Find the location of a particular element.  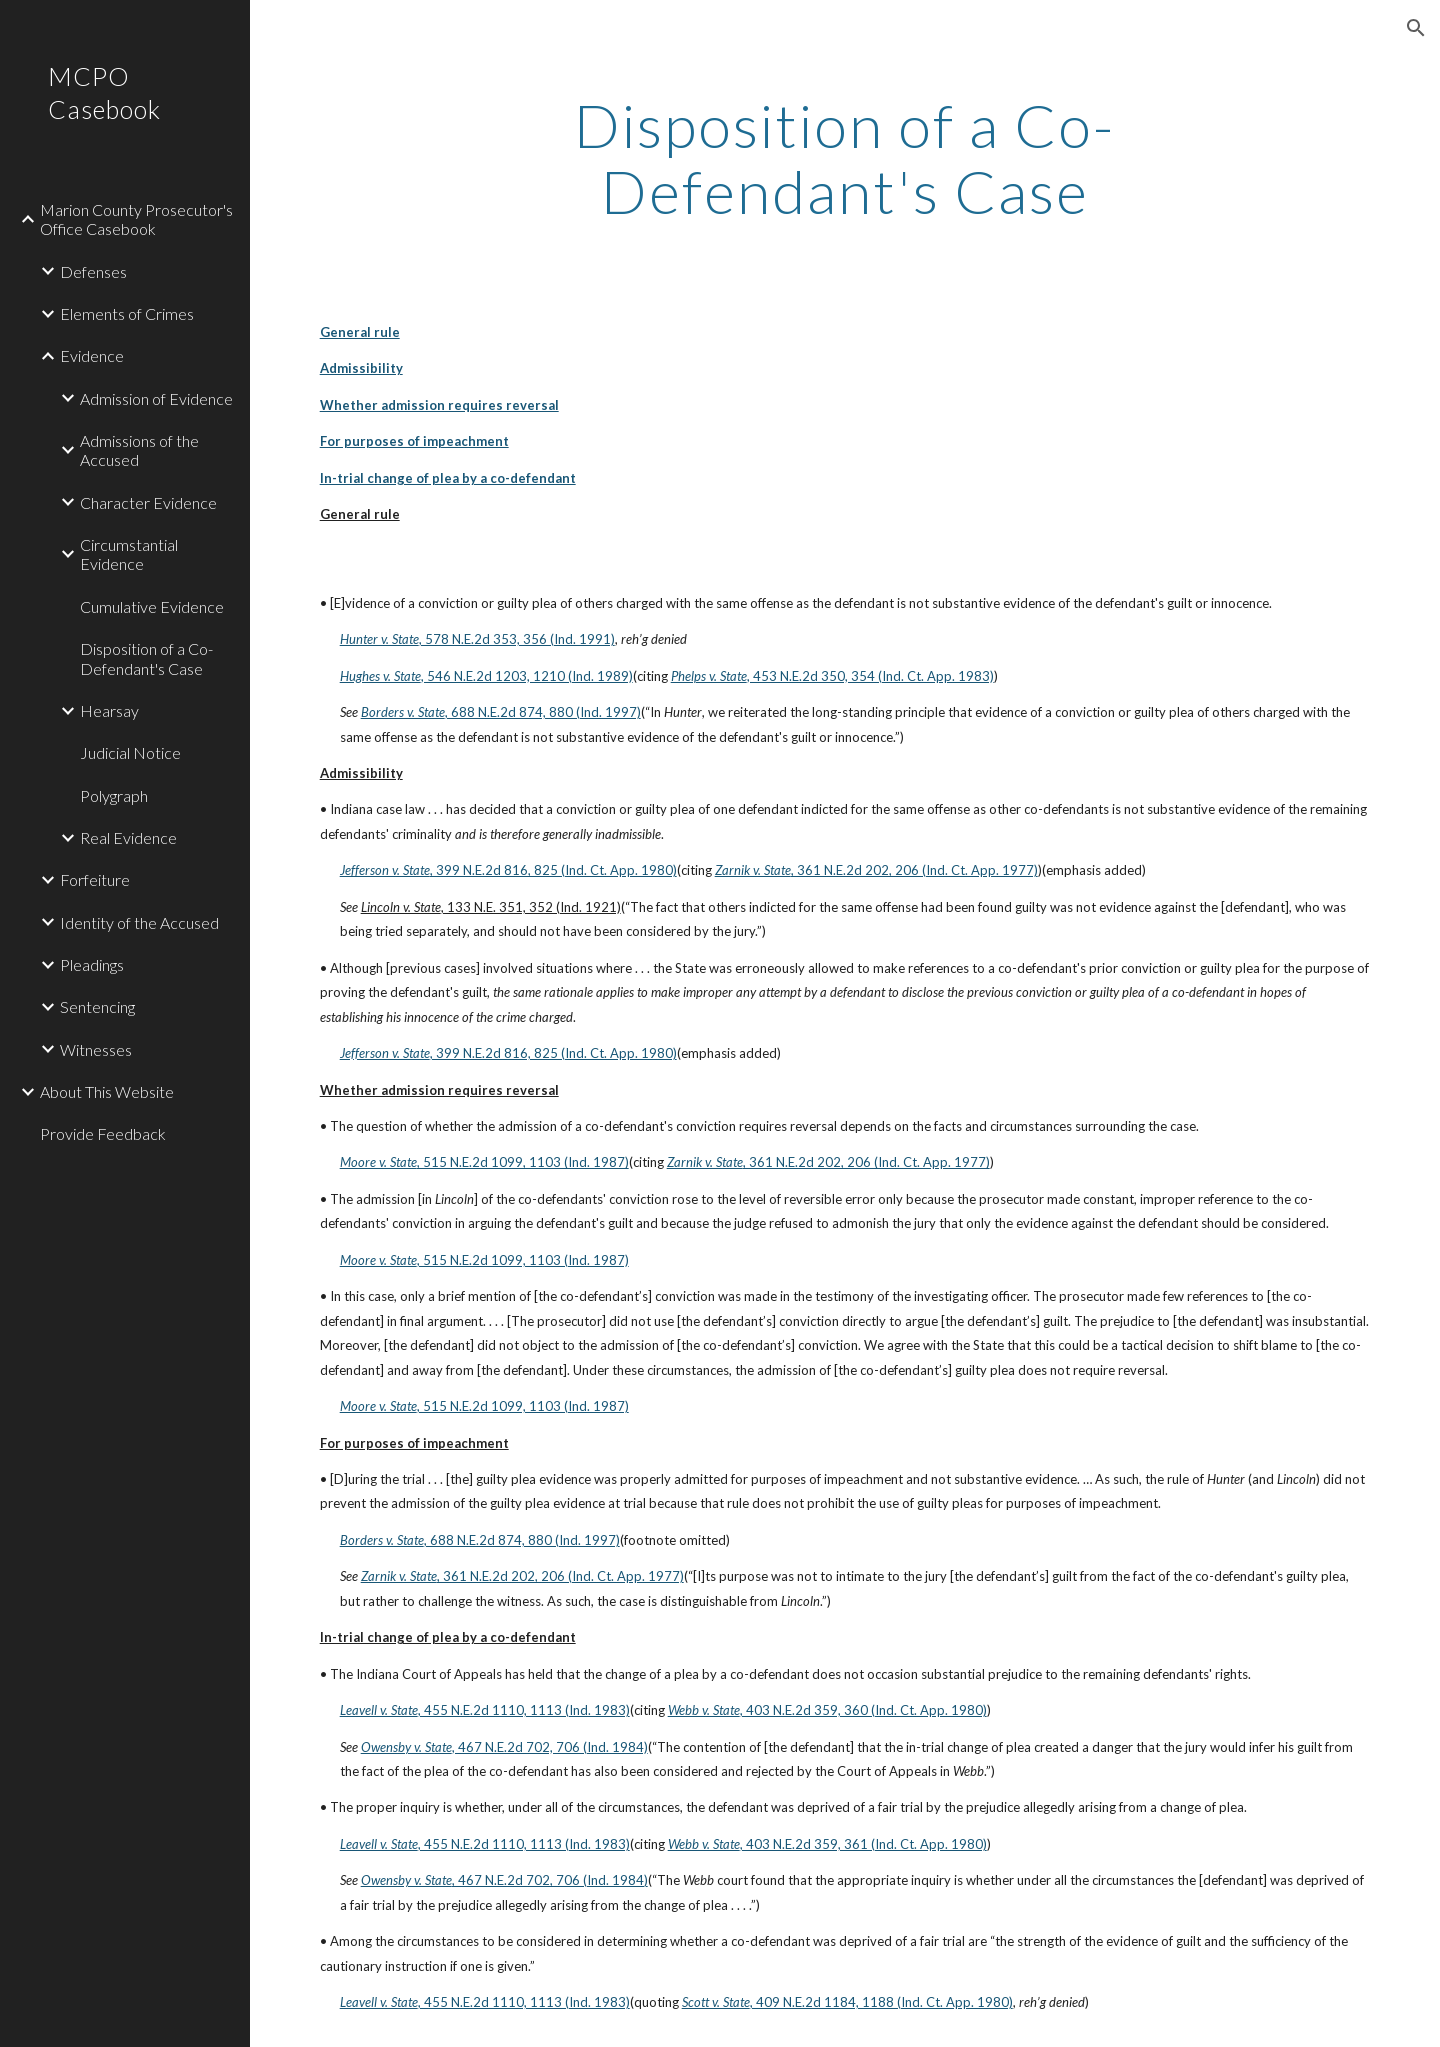

Marion County Prosecutor's Office Casebook [link] is located at coordinates (136, 219).